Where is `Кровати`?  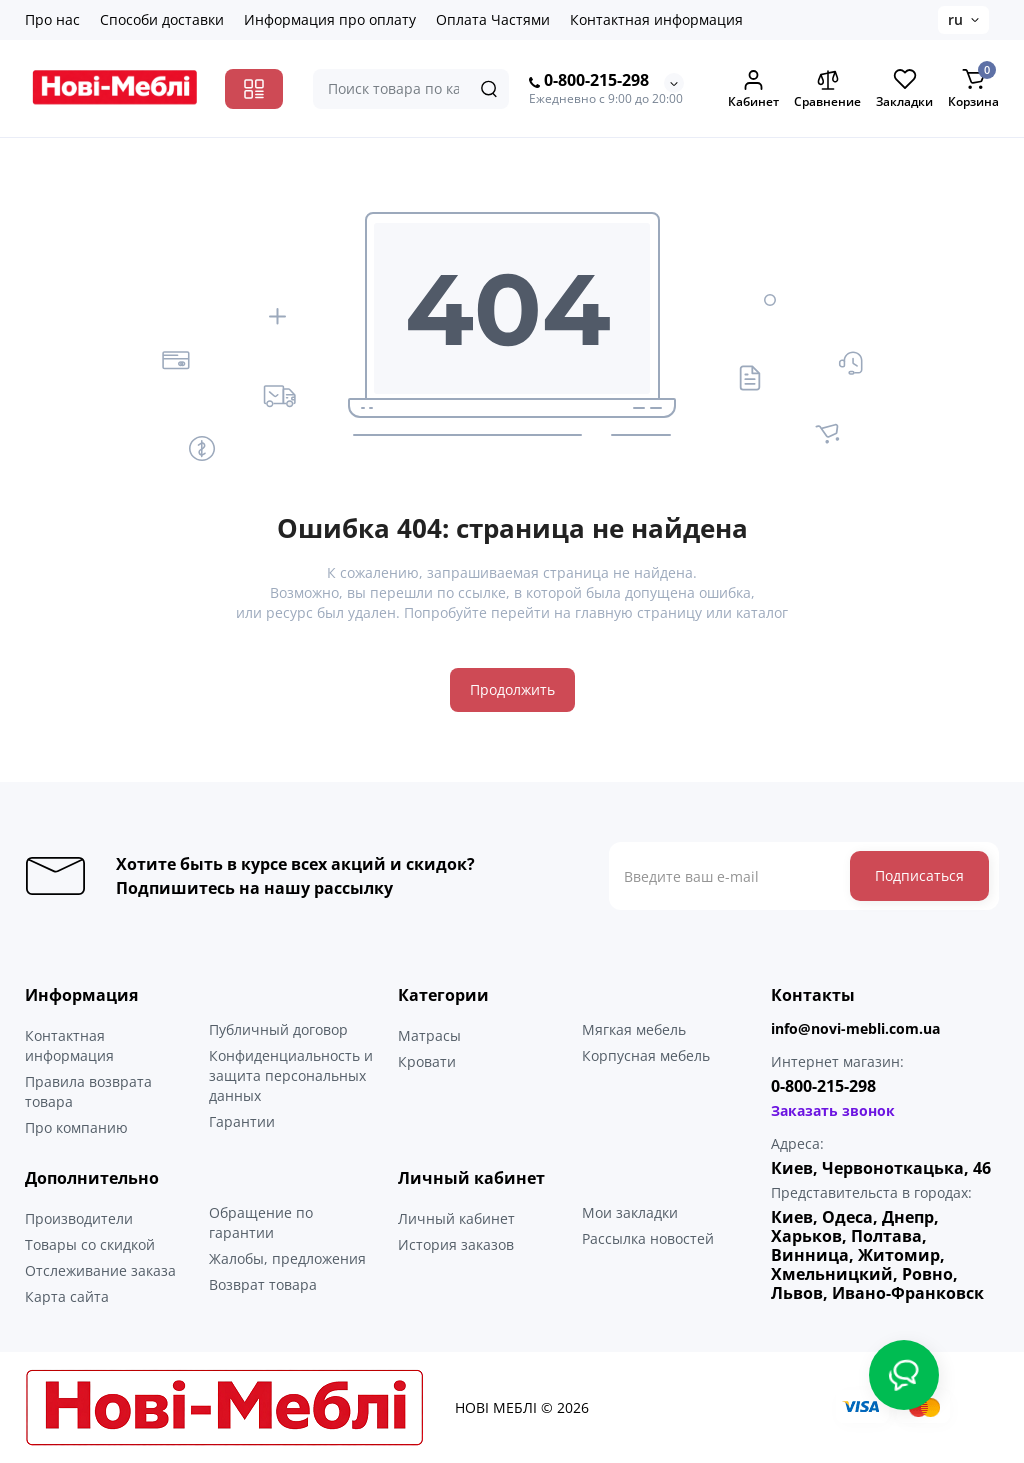 Кровати is located at coordinates (427, 1061).